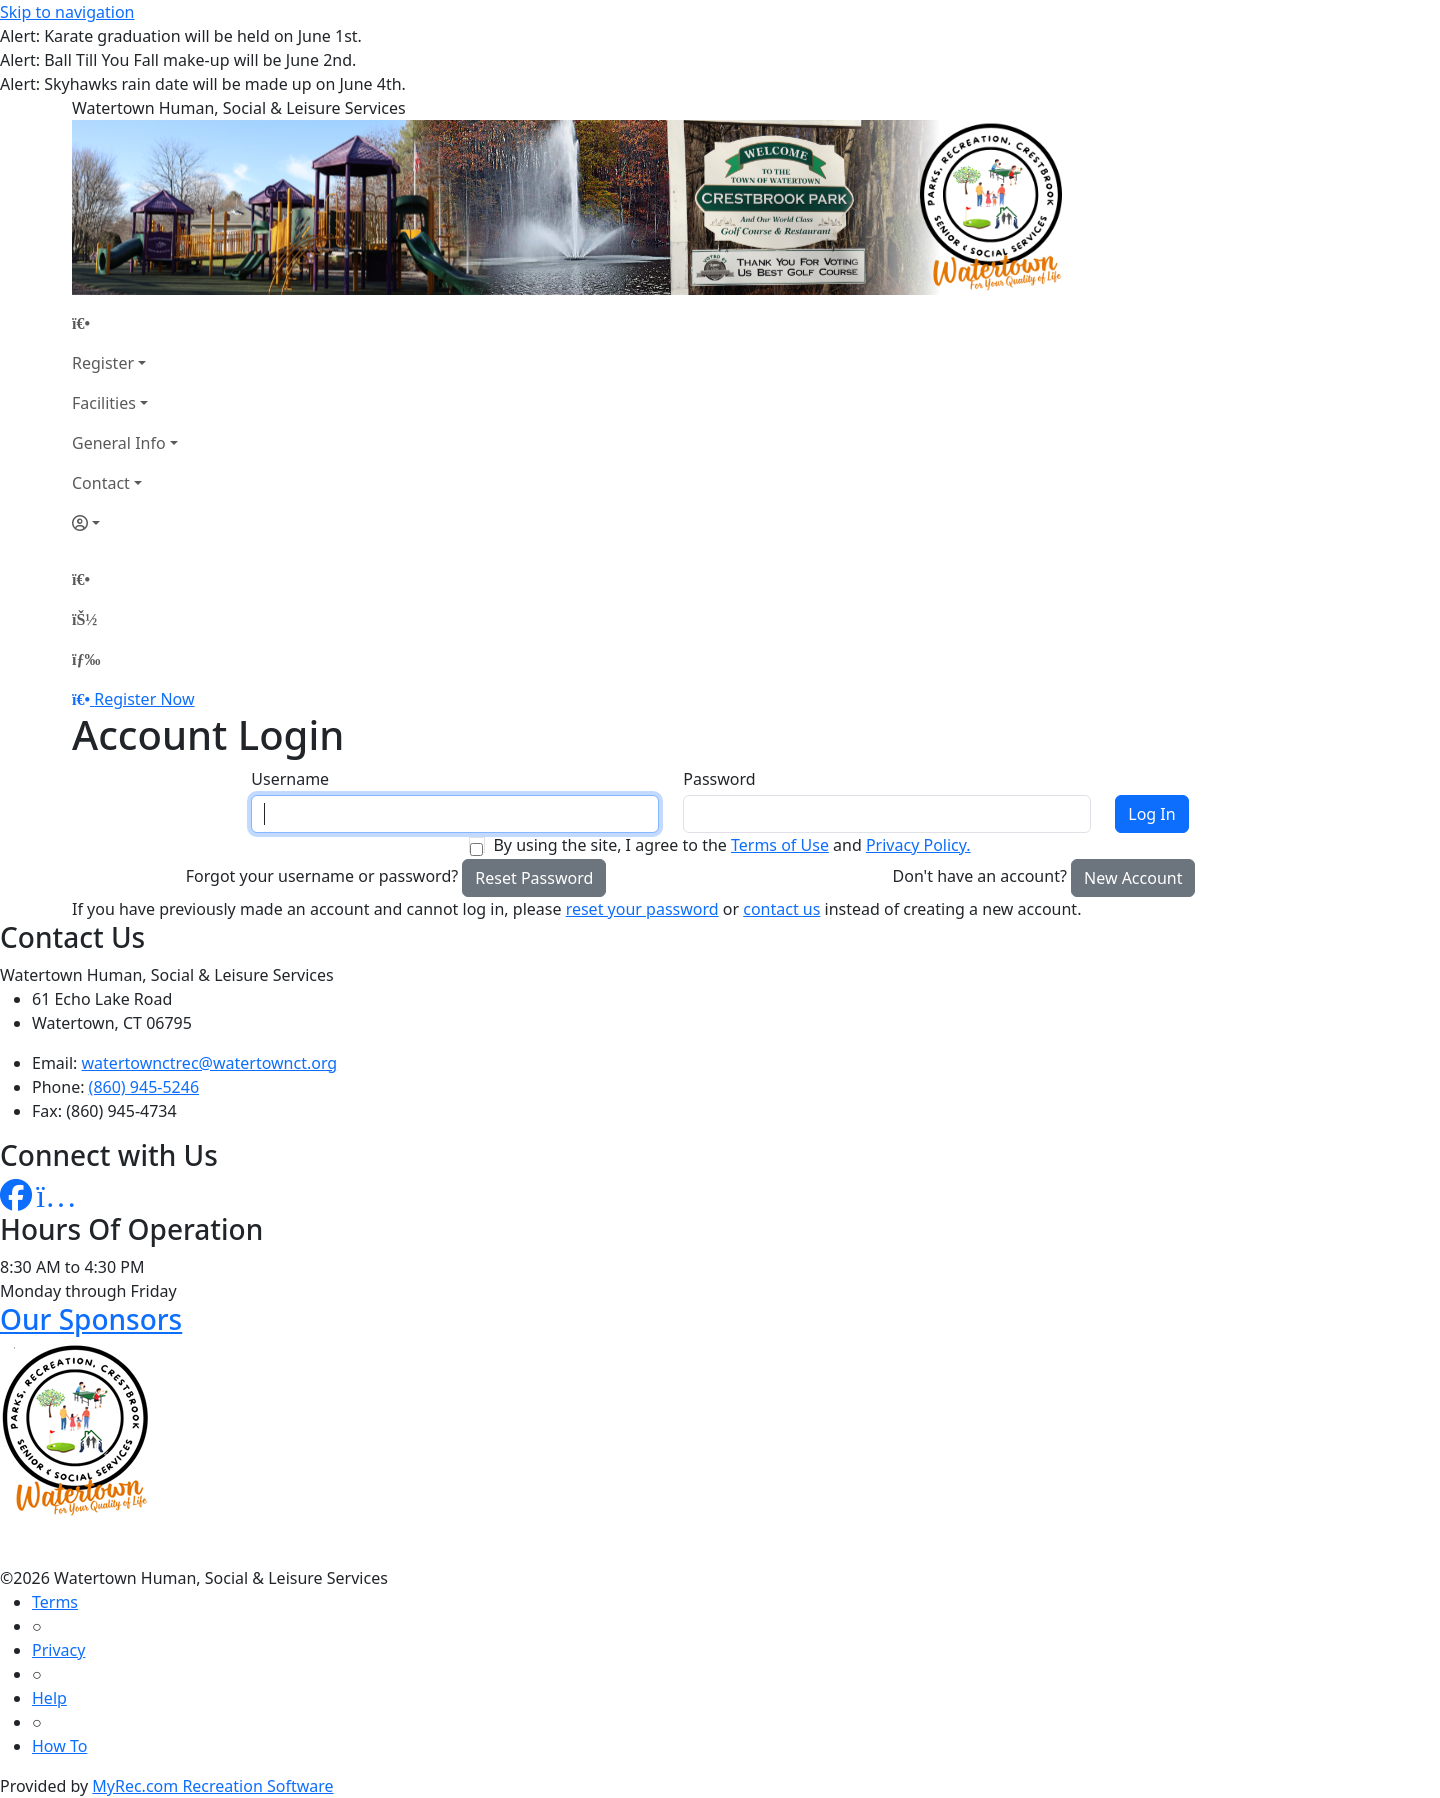  What do you see at coordinates (67, 12) in the screenshot?
I see `Skip to navigation` at bounding box center [67, 12].